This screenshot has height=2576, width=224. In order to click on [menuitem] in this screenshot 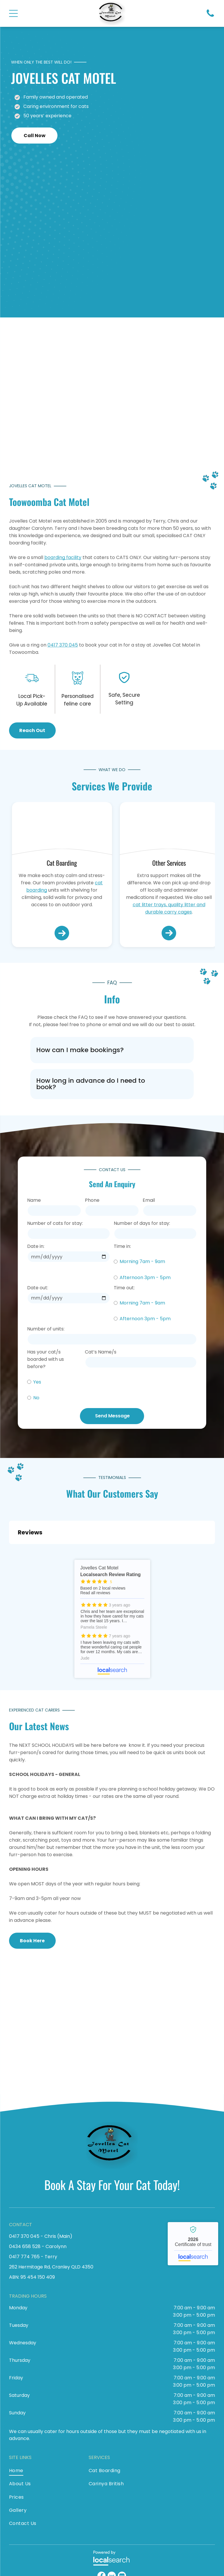, I will do `click(42, 2472)`.